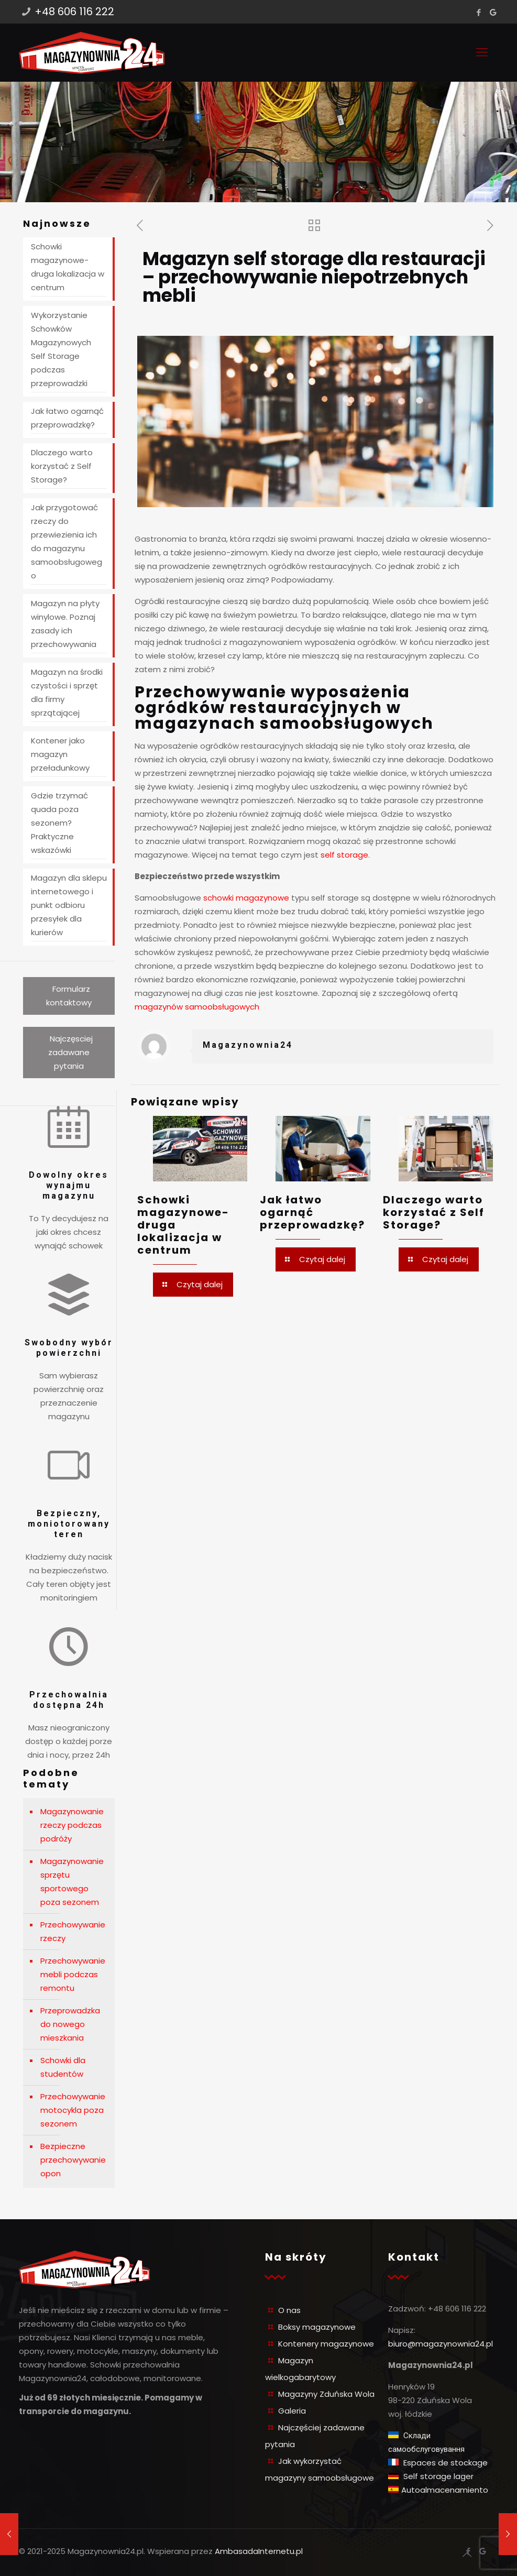 The width and height of the screenshot is (517, 2576). Describe the element at coordinates (70, 2024) in the screenshot. I see `Przeprowadzka do nowego mieszkania` at that location.